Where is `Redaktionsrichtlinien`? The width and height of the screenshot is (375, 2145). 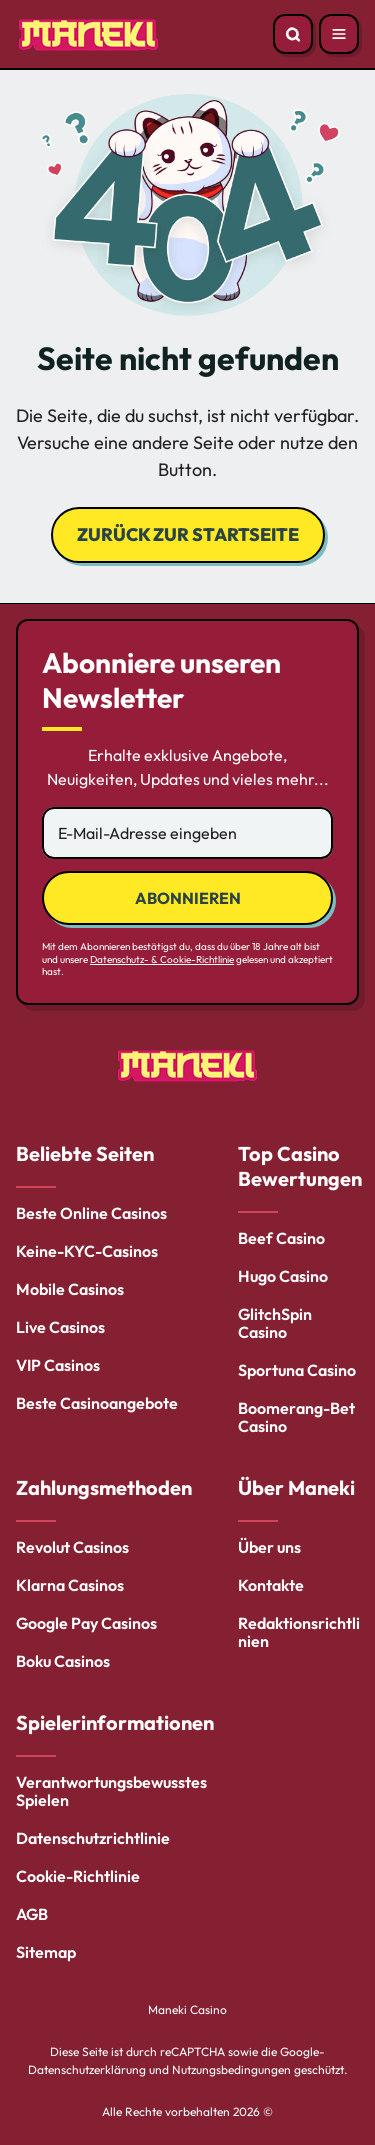 Redaktionsrichtlinien is located at coordinates (299, 1632).